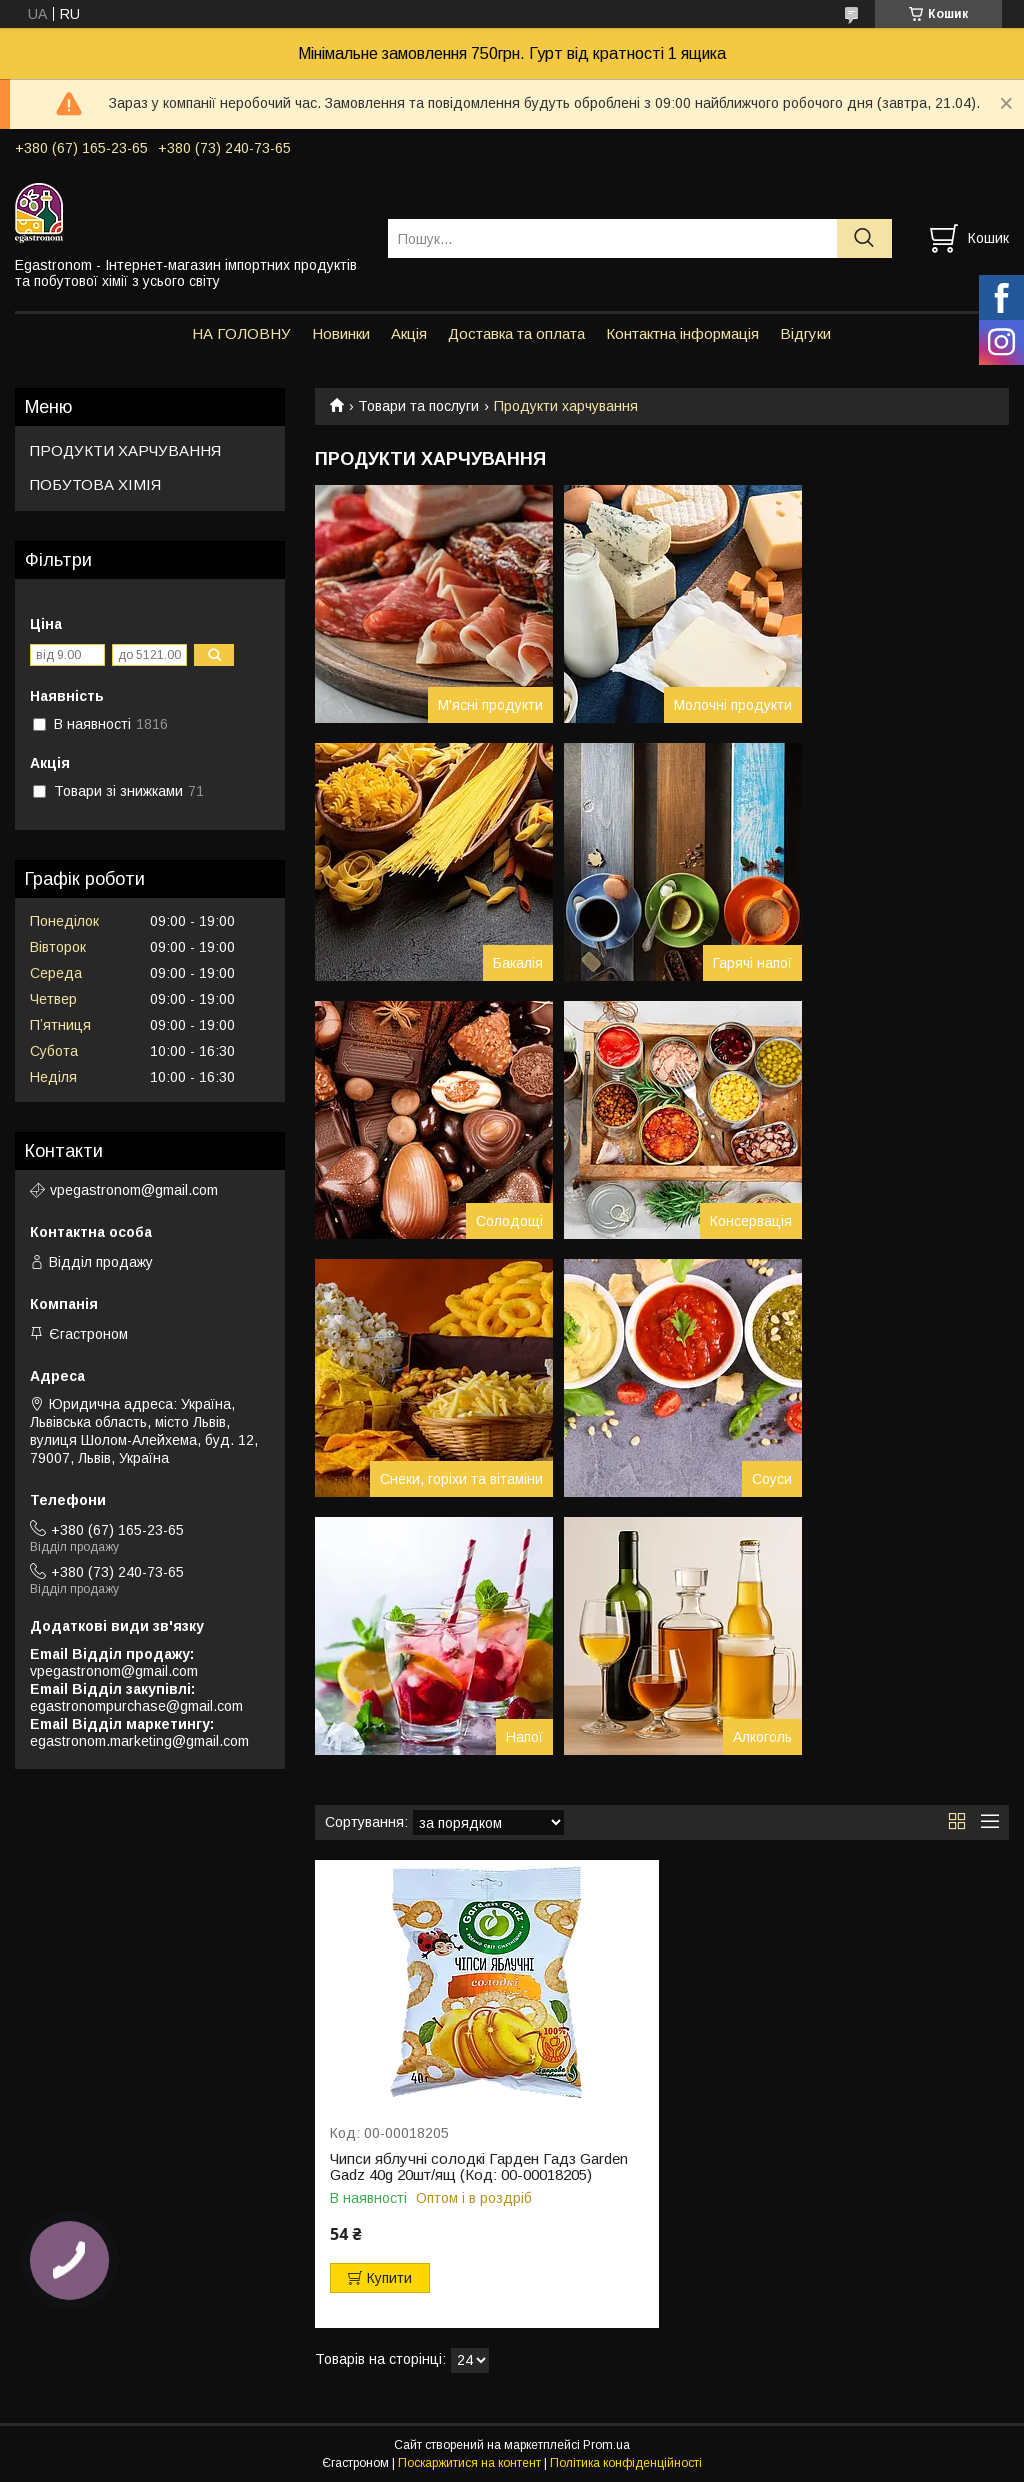 The image size is (1024, 2482). I want to click on Акція, so click(409, 333).